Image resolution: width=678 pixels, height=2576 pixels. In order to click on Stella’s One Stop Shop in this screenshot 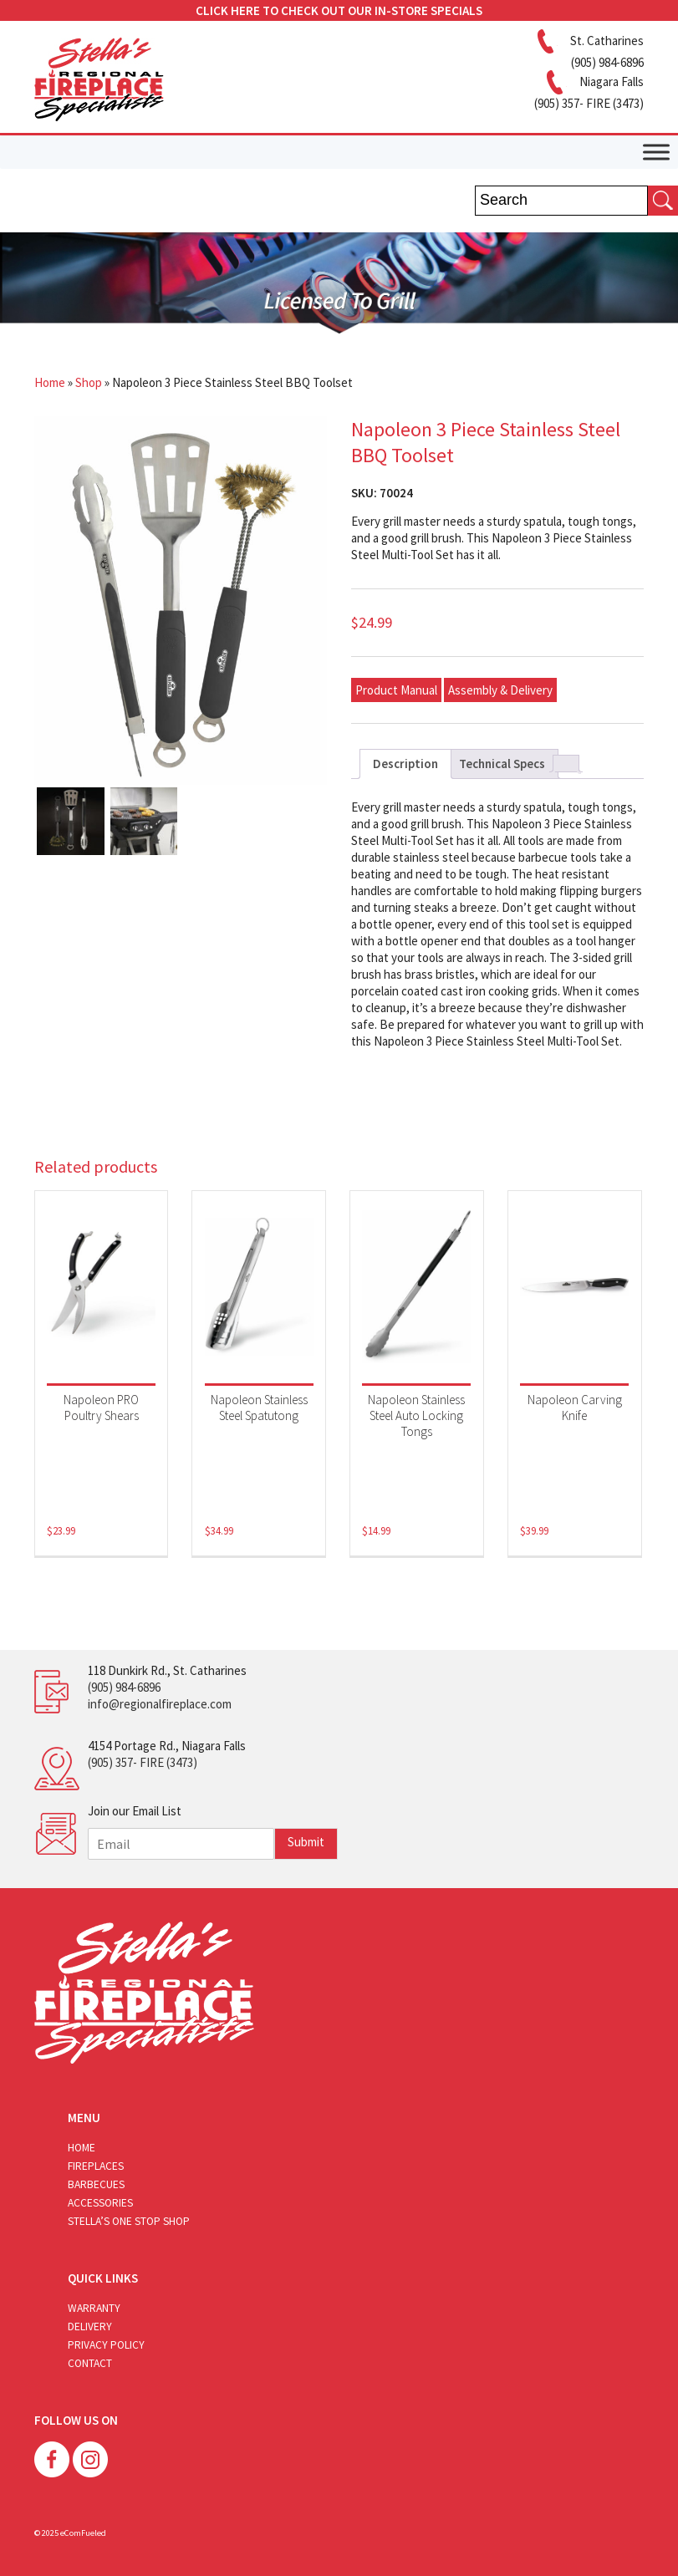, I will do `click(129, 2221)`.